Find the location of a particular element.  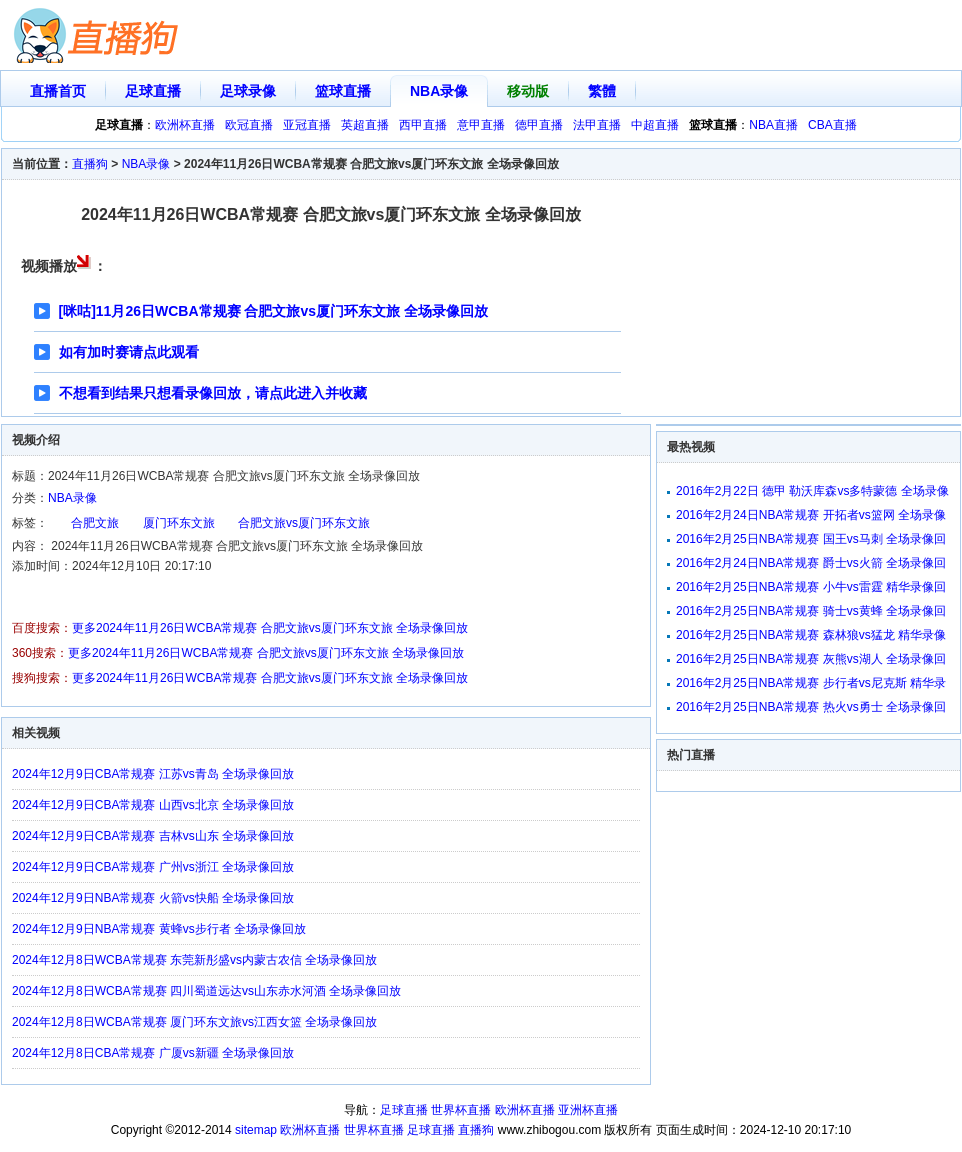

直播首页 is located at coordinates (58, 91).